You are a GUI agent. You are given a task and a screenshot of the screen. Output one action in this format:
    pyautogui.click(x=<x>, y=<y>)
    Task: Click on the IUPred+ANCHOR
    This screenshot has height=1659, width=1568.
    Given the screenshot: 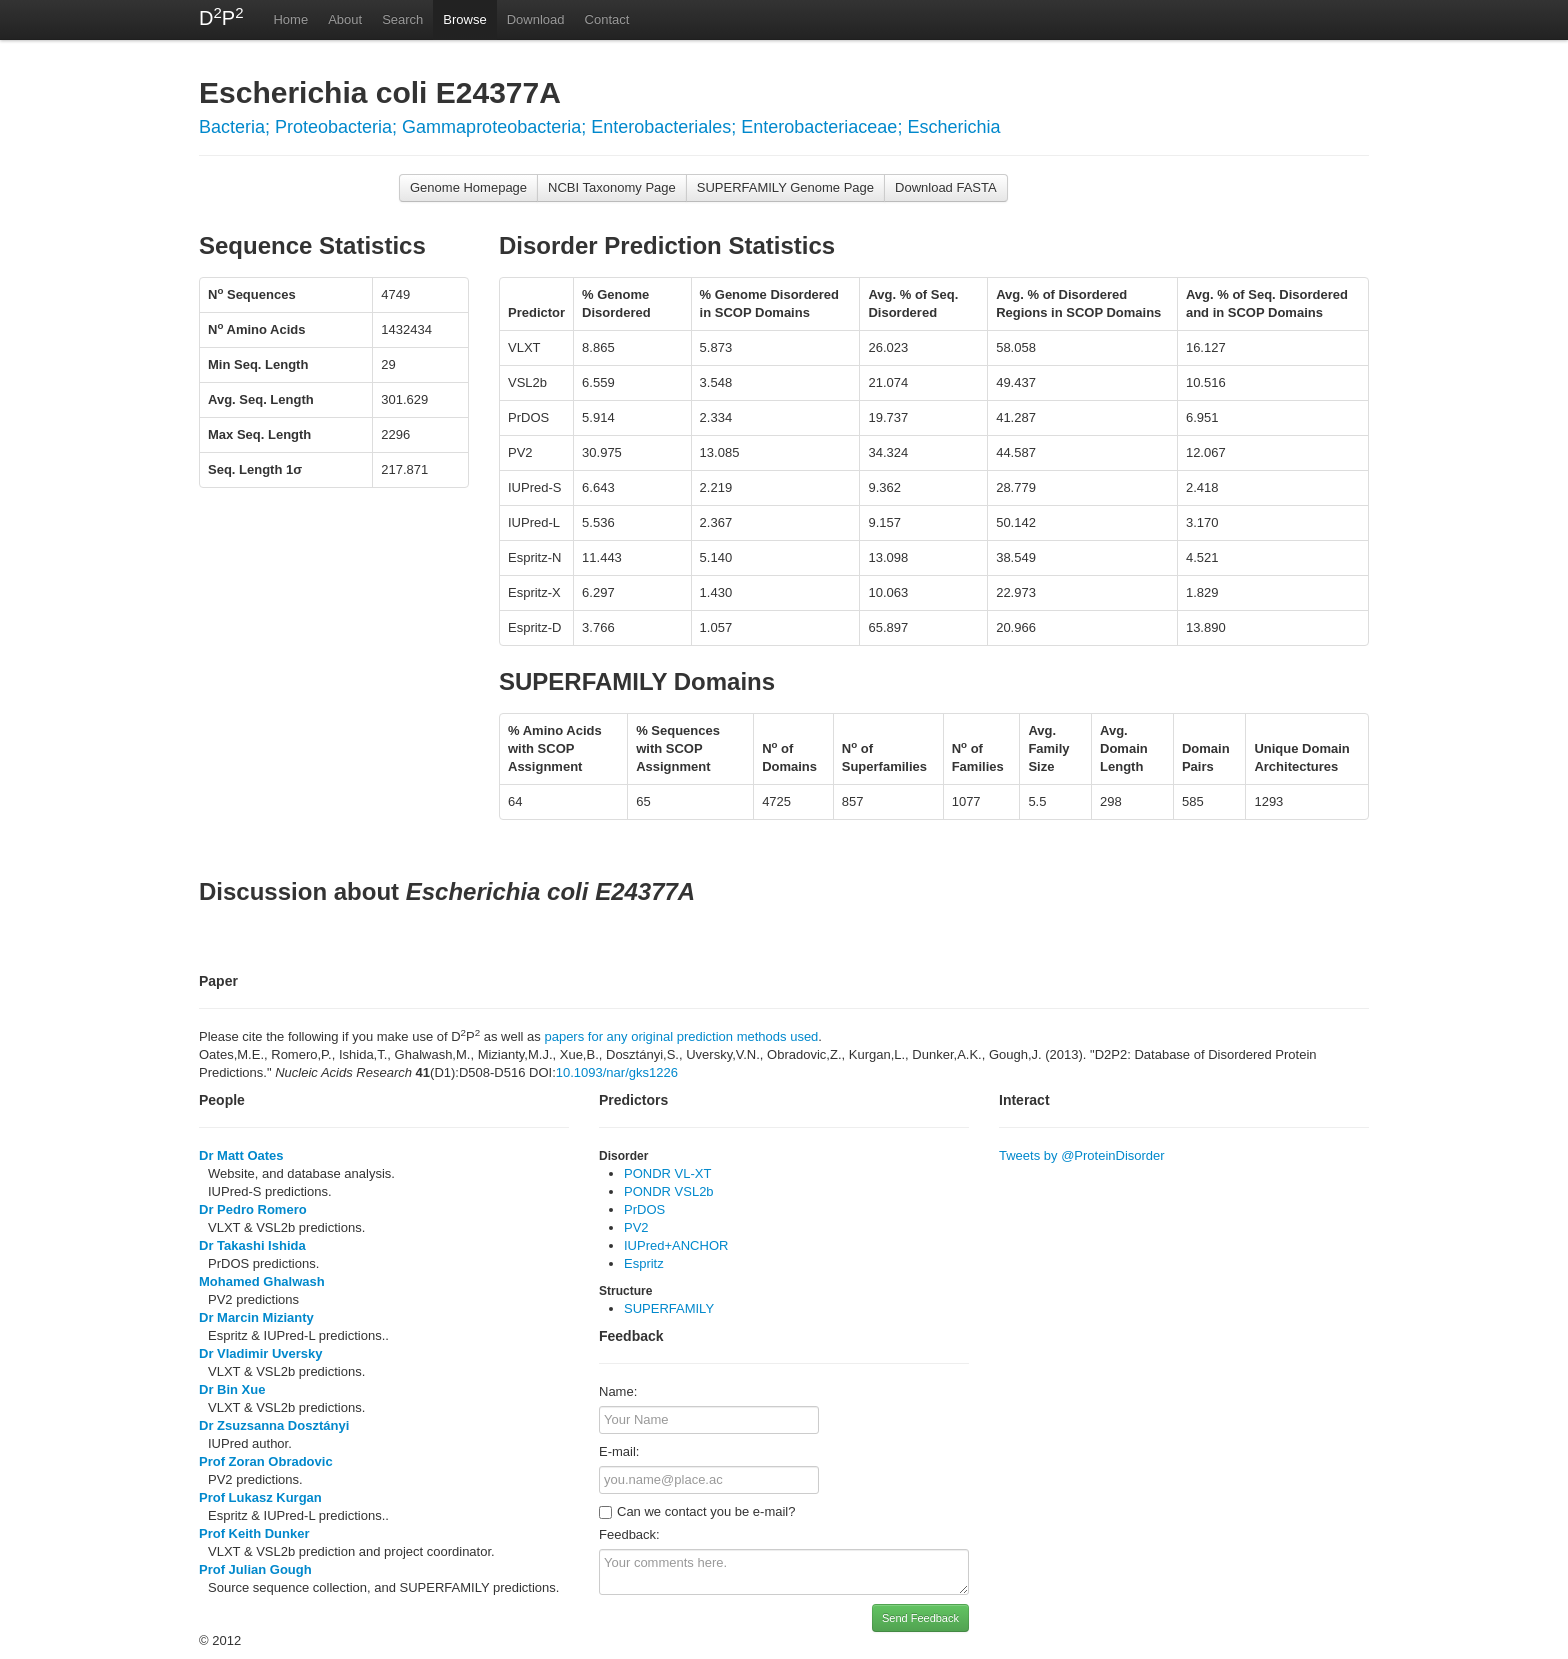 What is the action you would take?
    pyautogui.click(x=676, y=1245)
    